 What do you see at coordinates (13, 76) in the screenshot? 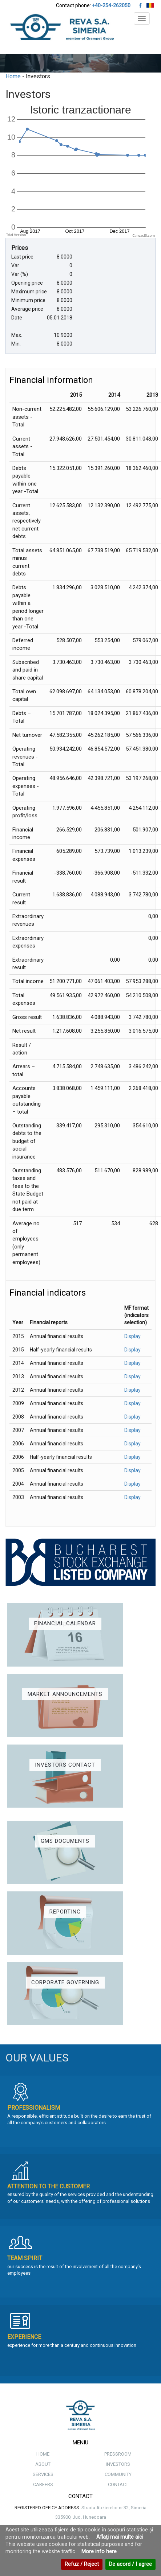
I see `Home` at bounding box center [13, 76].